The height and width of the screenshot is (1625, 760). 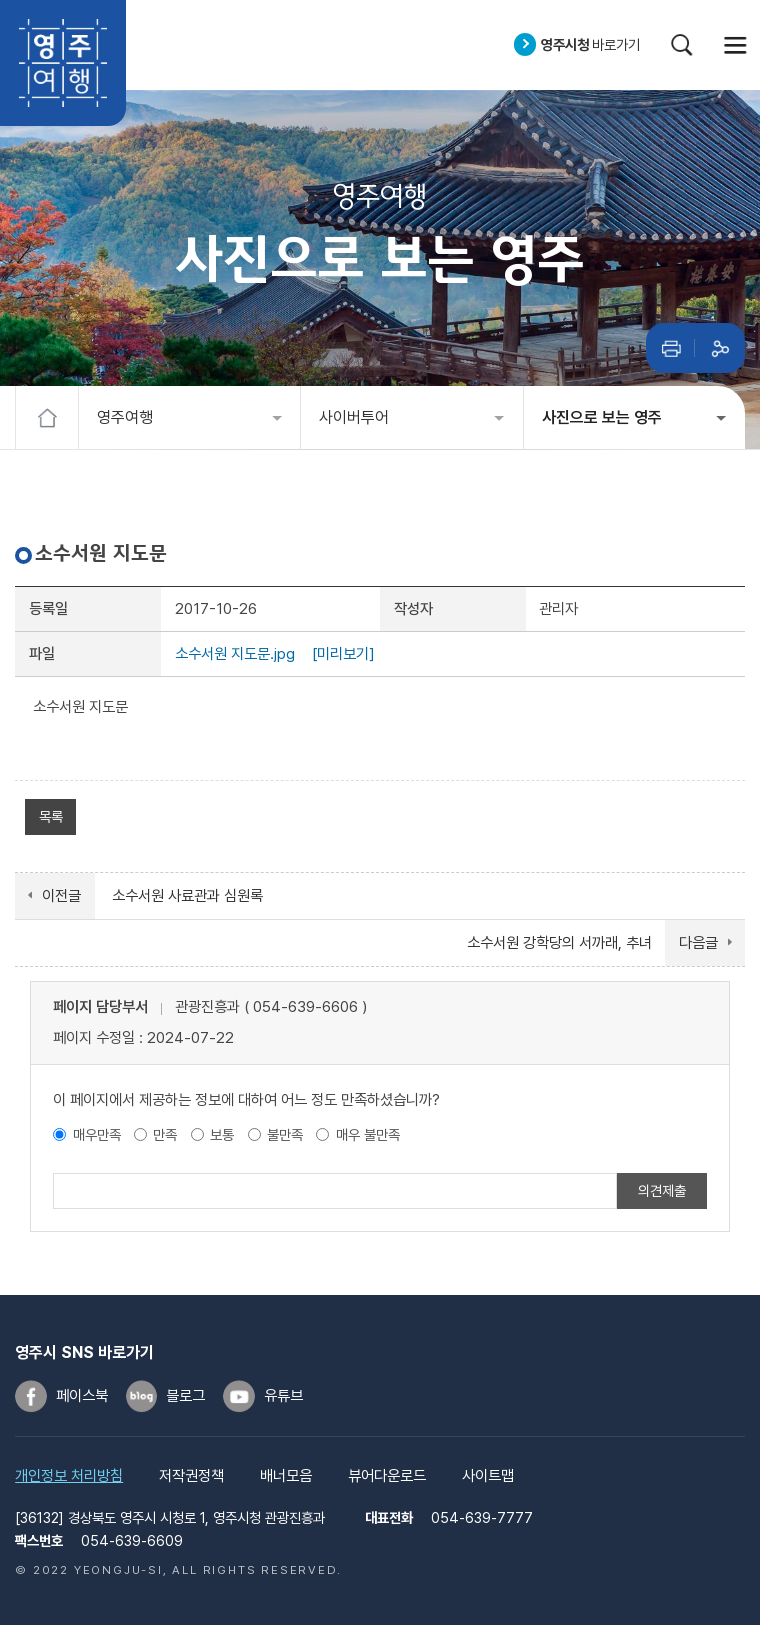 I want to click on 불만족, so click(x=285, y=1134).